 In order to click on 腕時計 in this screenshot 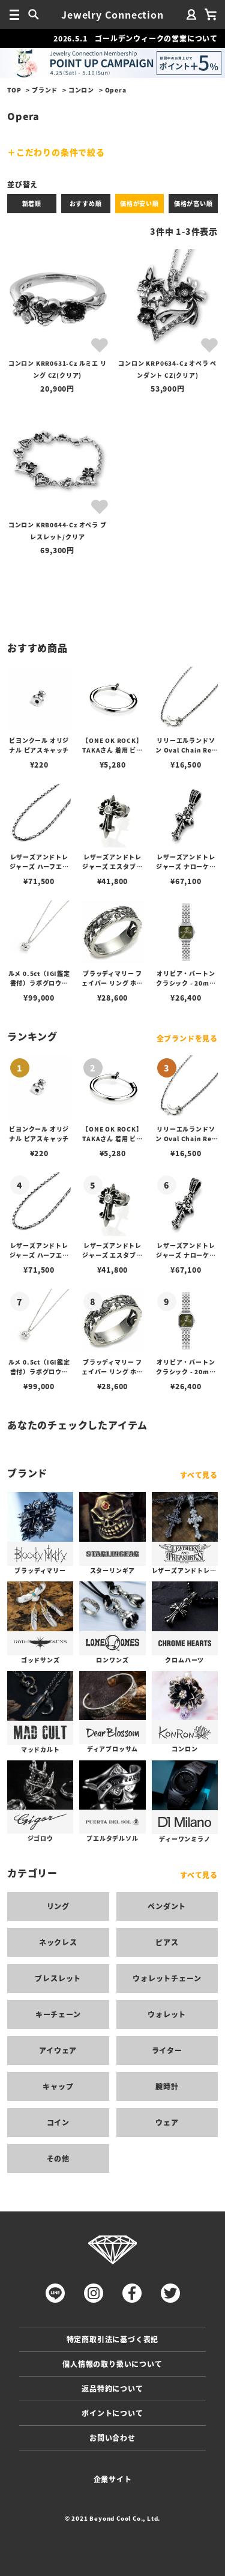, I will do `click(166, 2086)`.